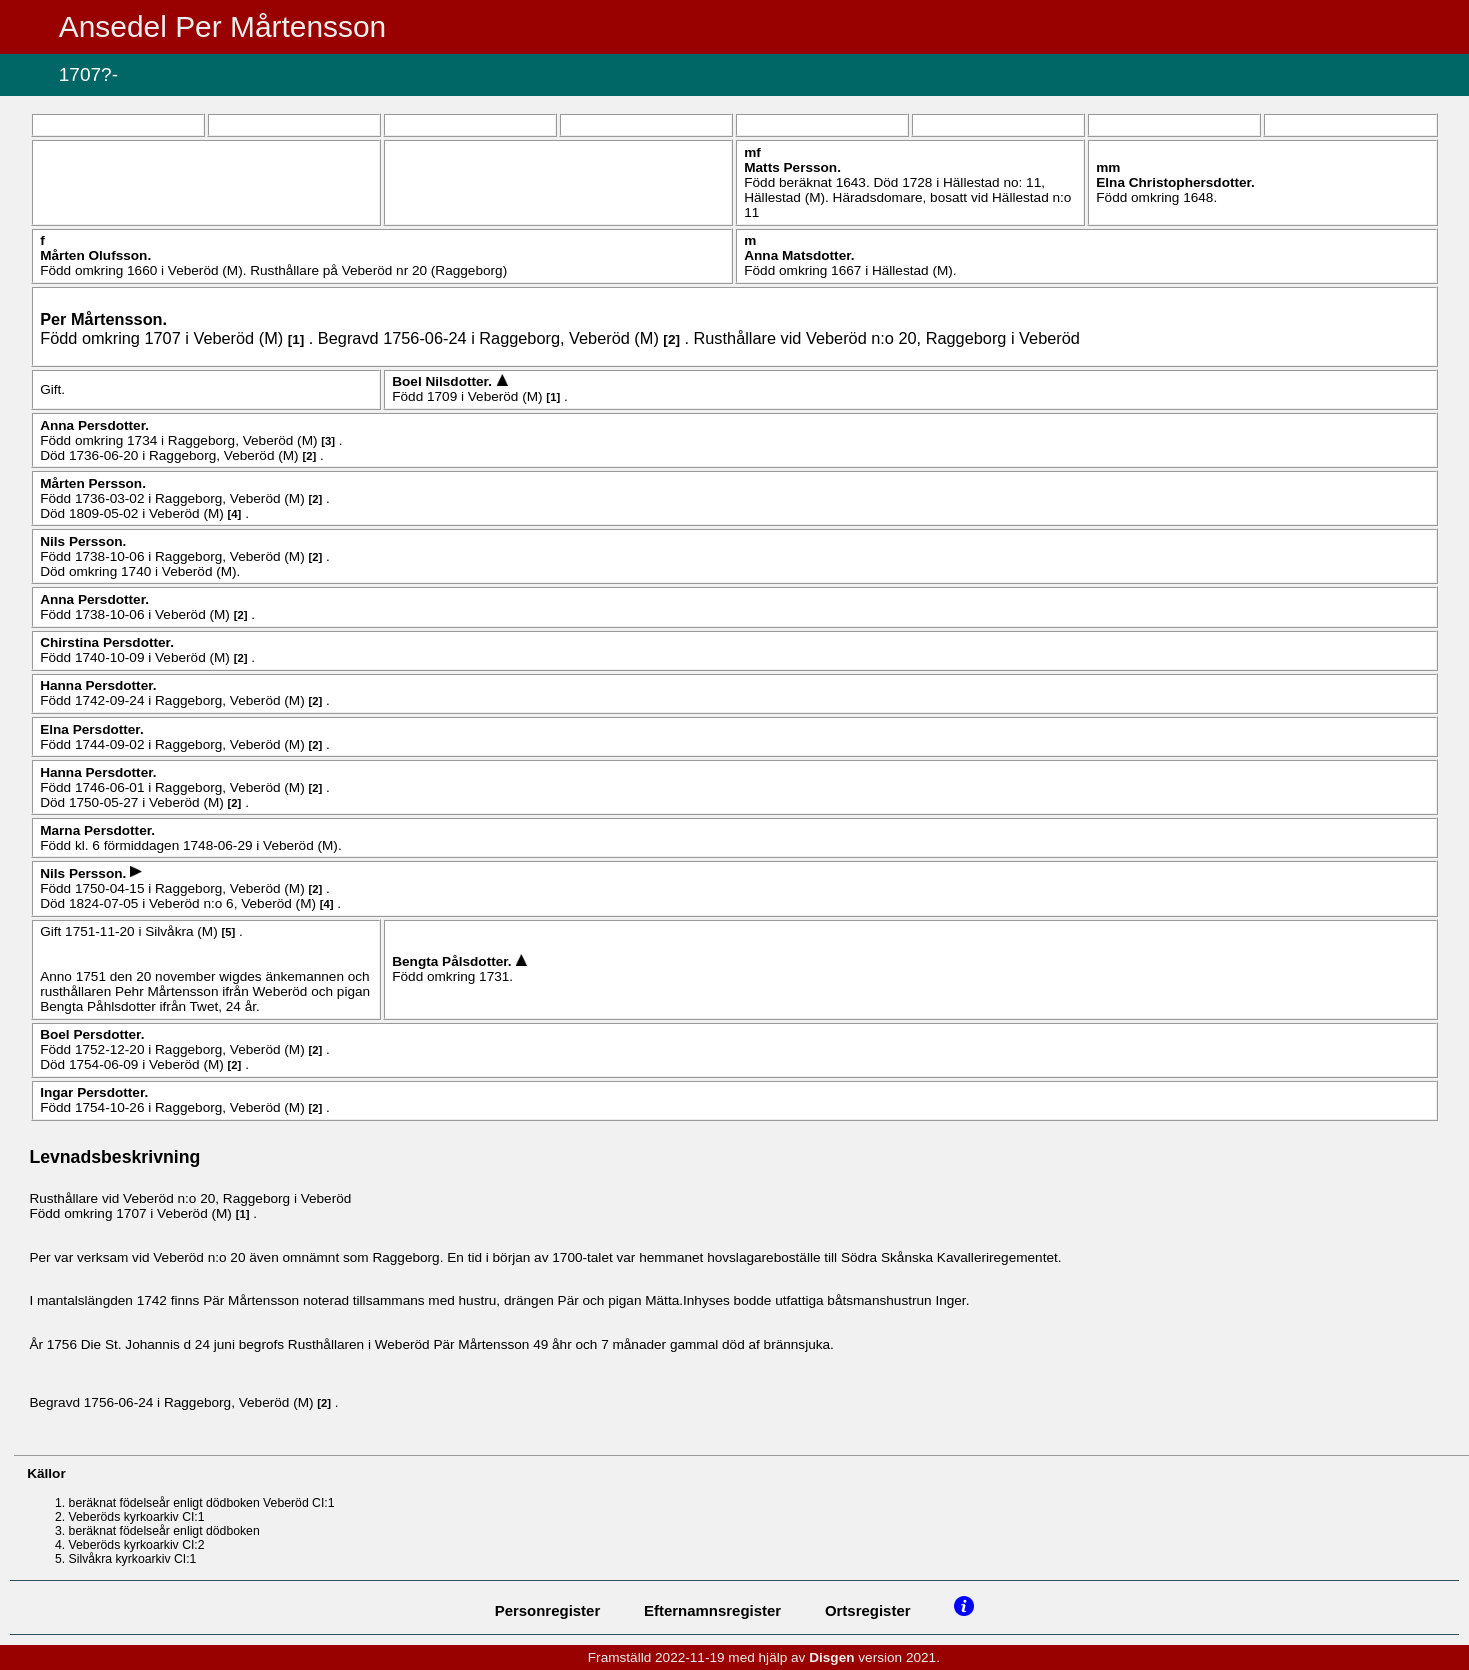 Image resolution: width=1469 pixels, height=1670 pixels. Describe the element at coordinates (799, 255) in the screenshot. I see `Anna .` at that location.